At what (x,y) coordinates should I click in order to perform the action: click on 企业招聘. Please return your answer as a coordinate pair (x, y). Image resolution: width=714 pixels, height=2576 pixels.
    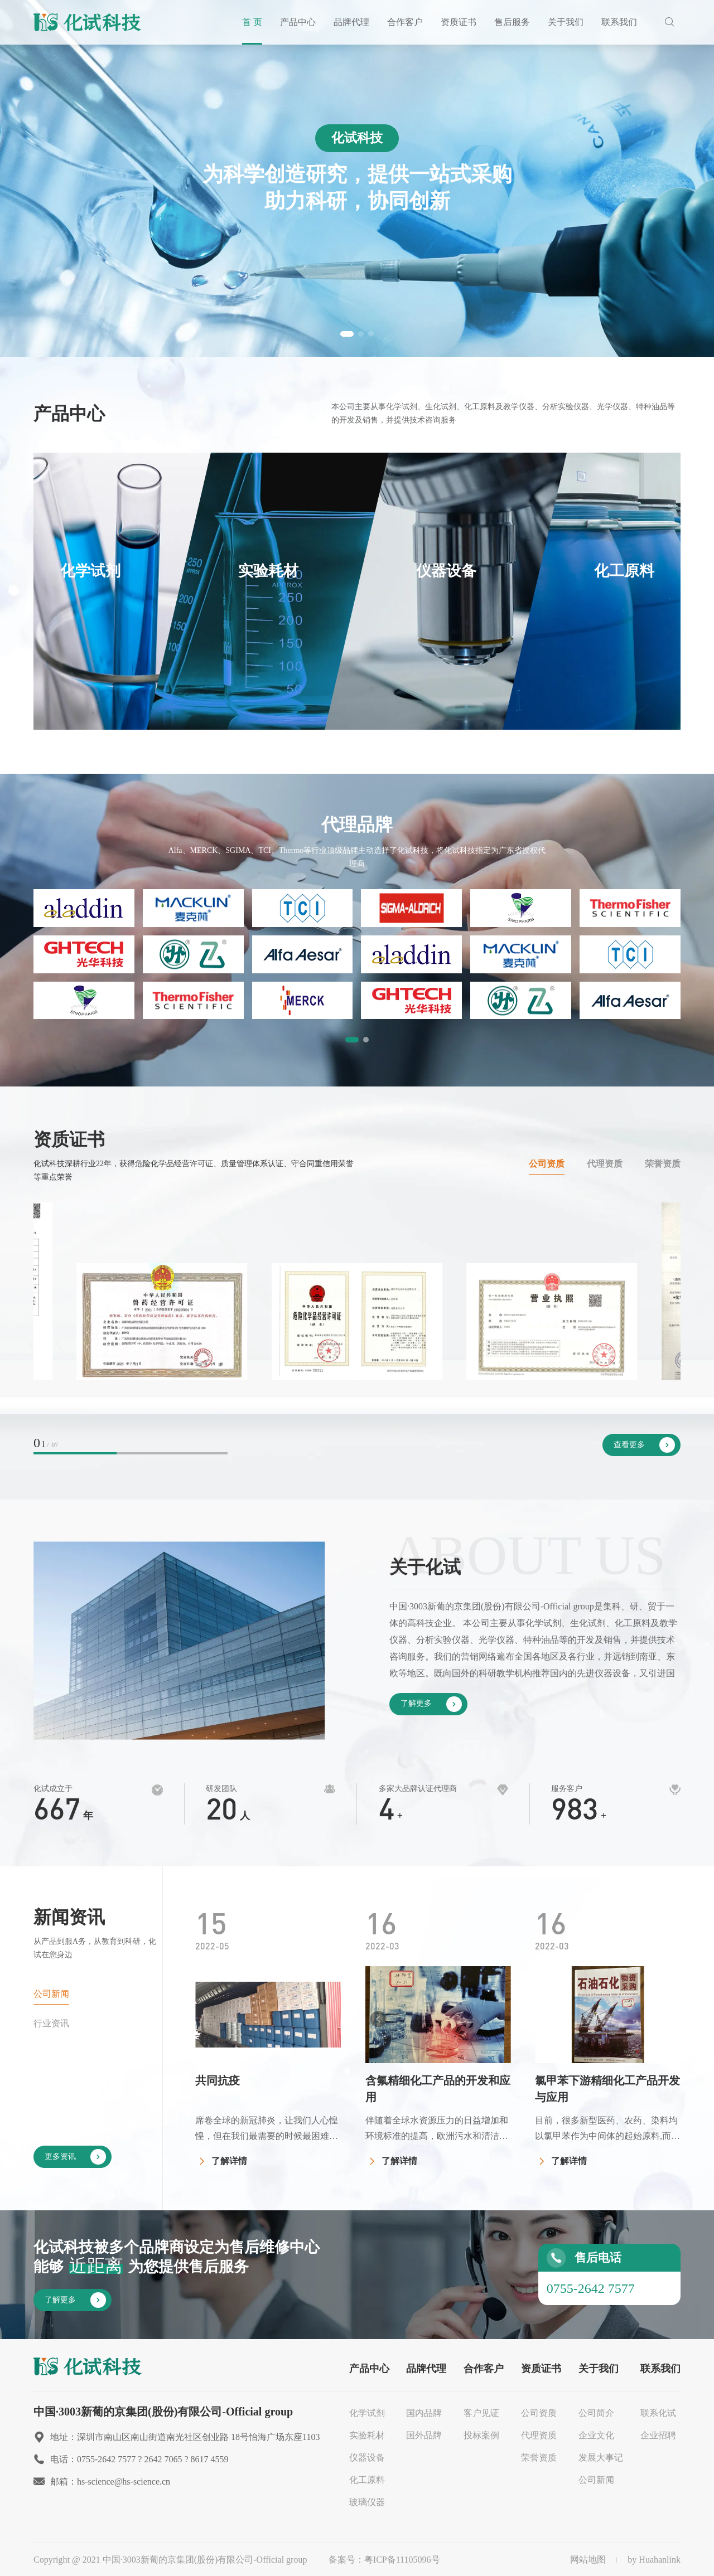
    Looking at the image, I should click on (658, 2435).